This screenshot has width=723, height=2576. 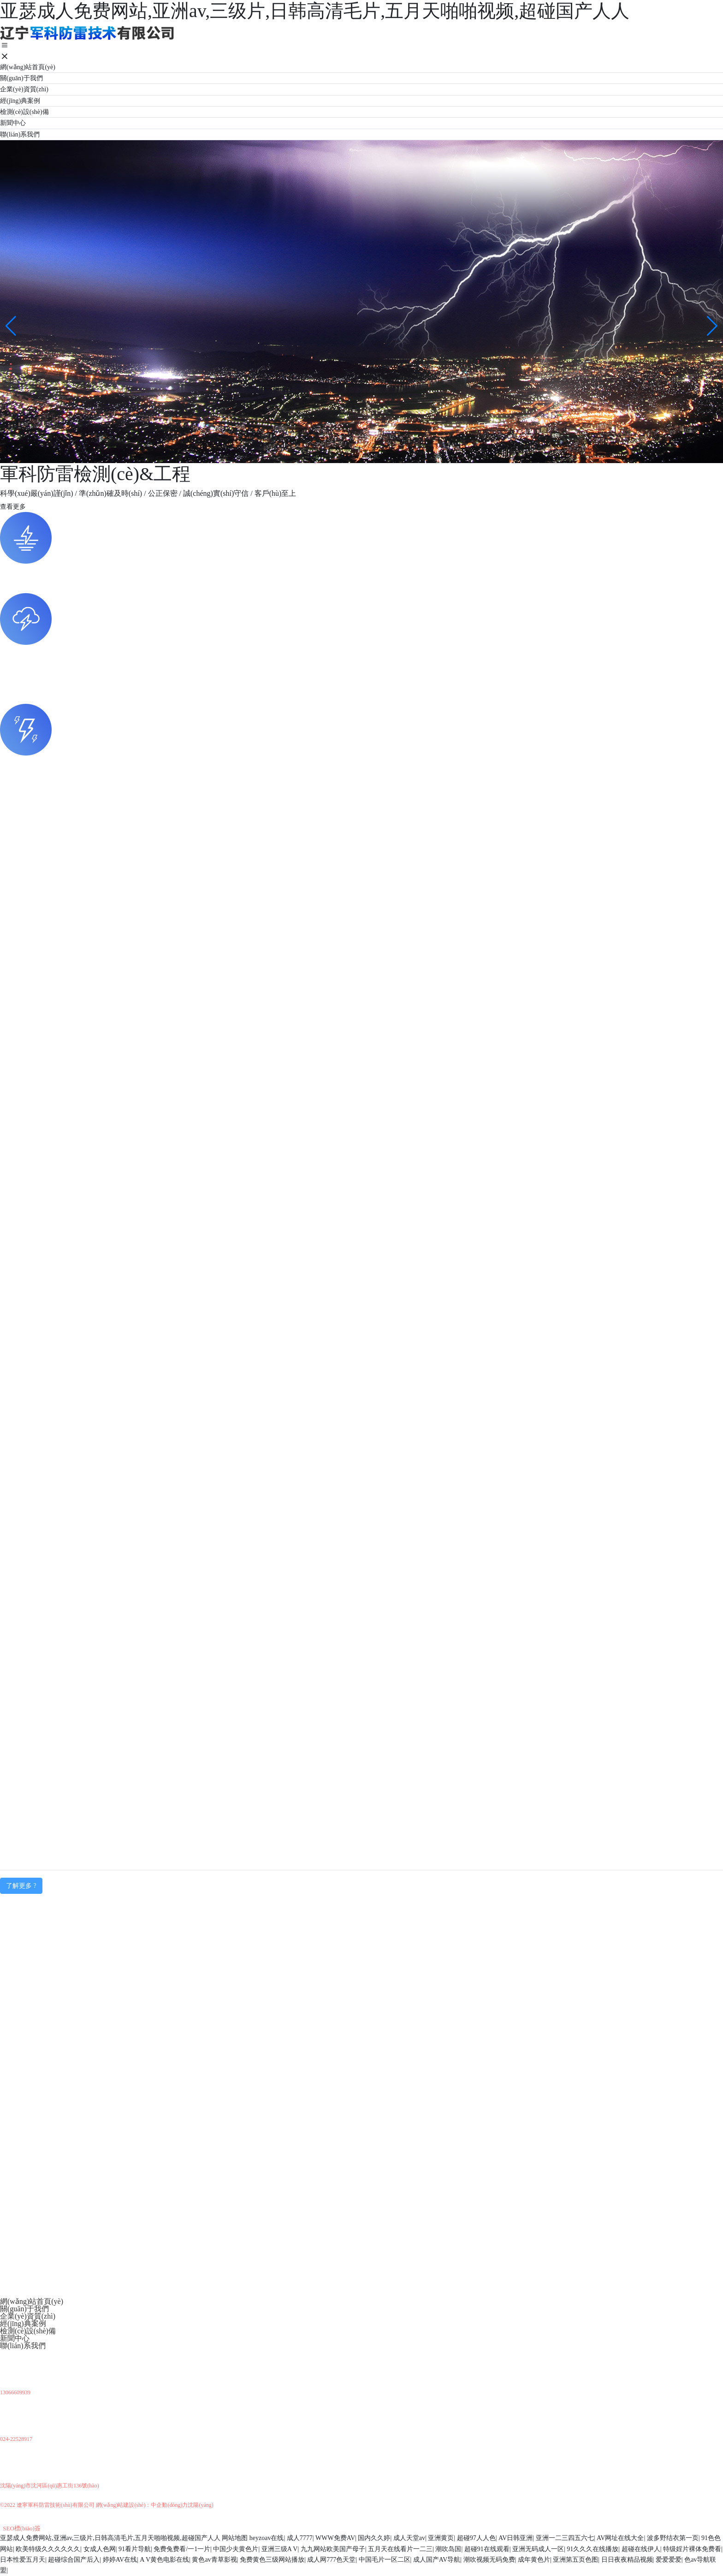 I want to click on SEO標(biāo)簽, so click(x=22, y=2528).